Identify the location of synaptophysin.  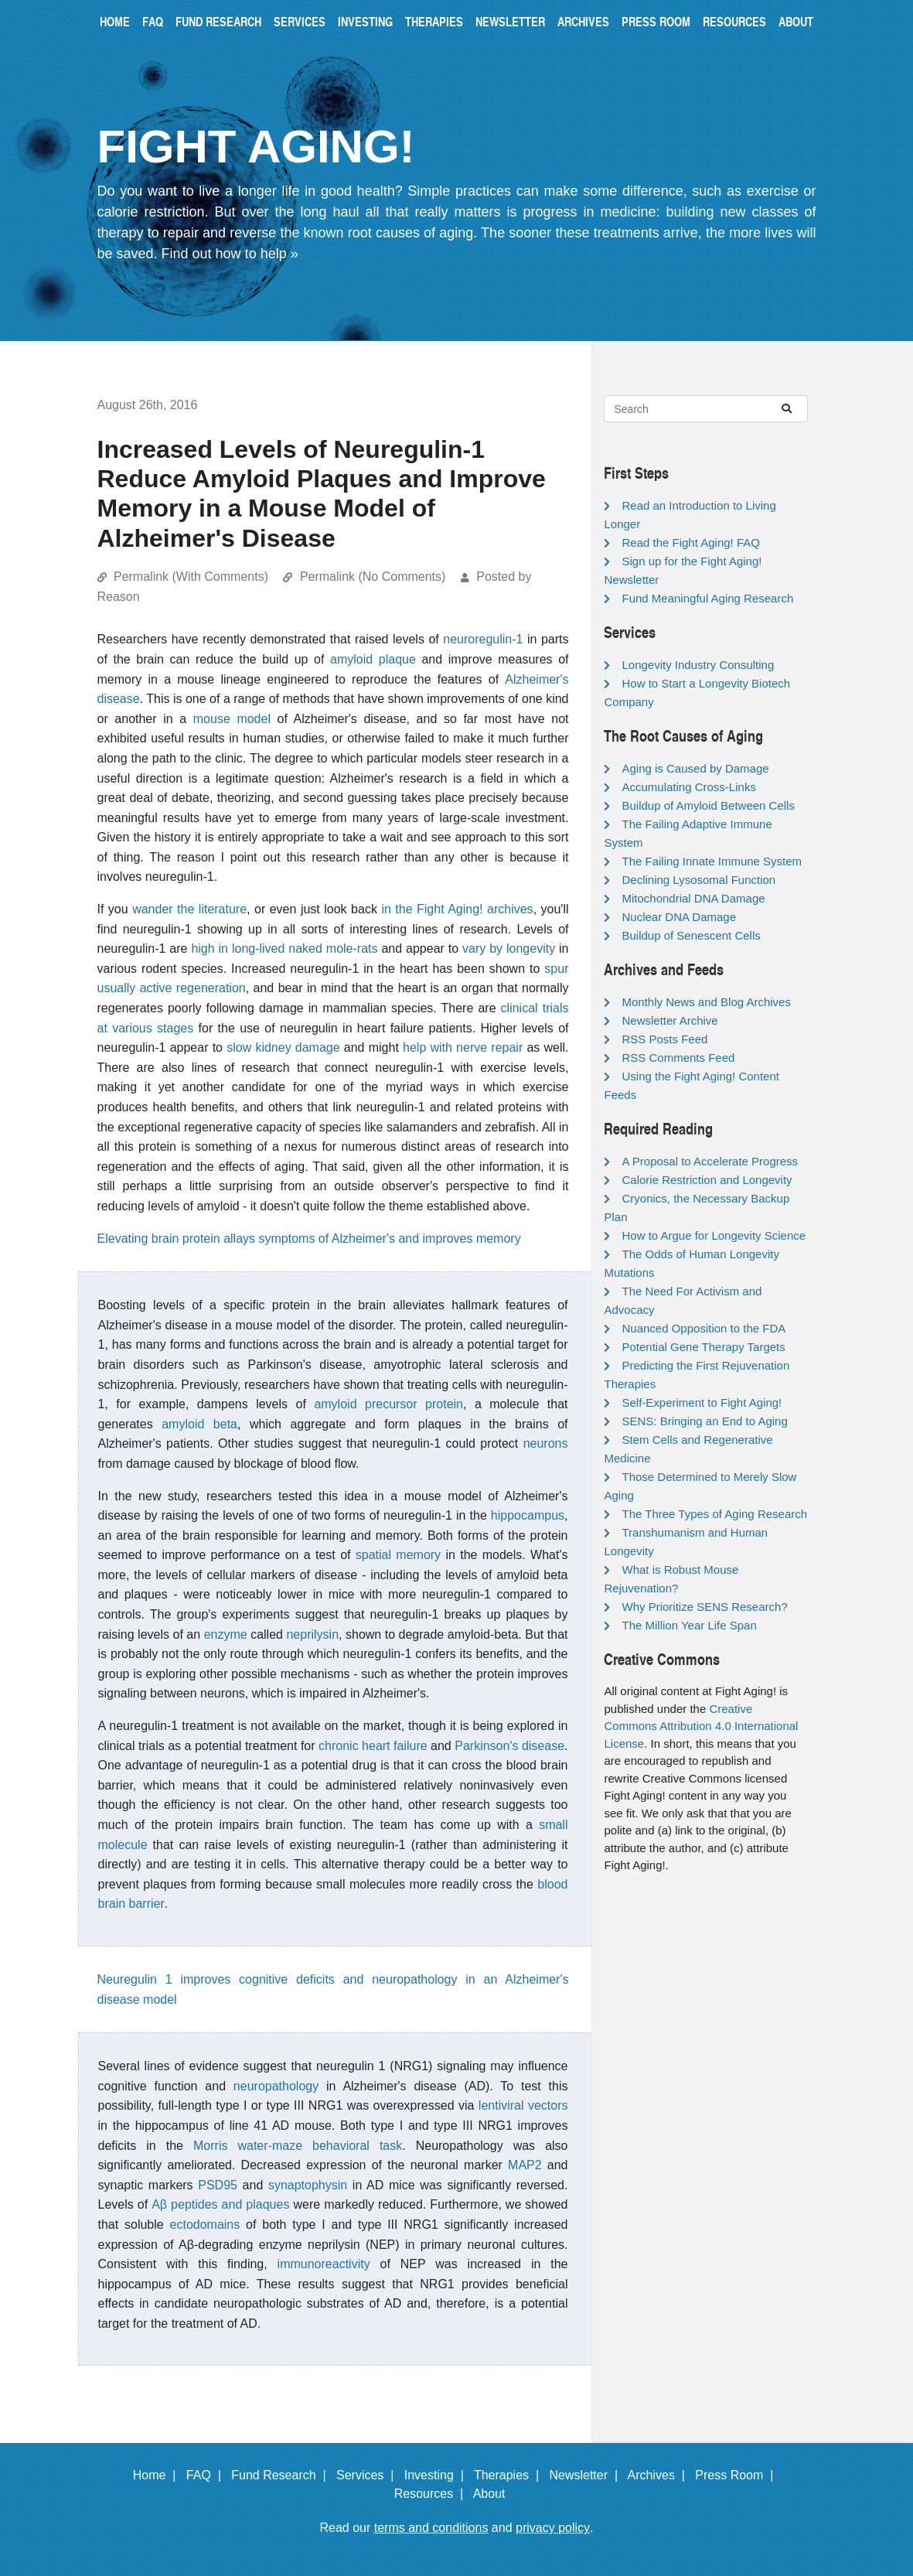
(307, 2185).